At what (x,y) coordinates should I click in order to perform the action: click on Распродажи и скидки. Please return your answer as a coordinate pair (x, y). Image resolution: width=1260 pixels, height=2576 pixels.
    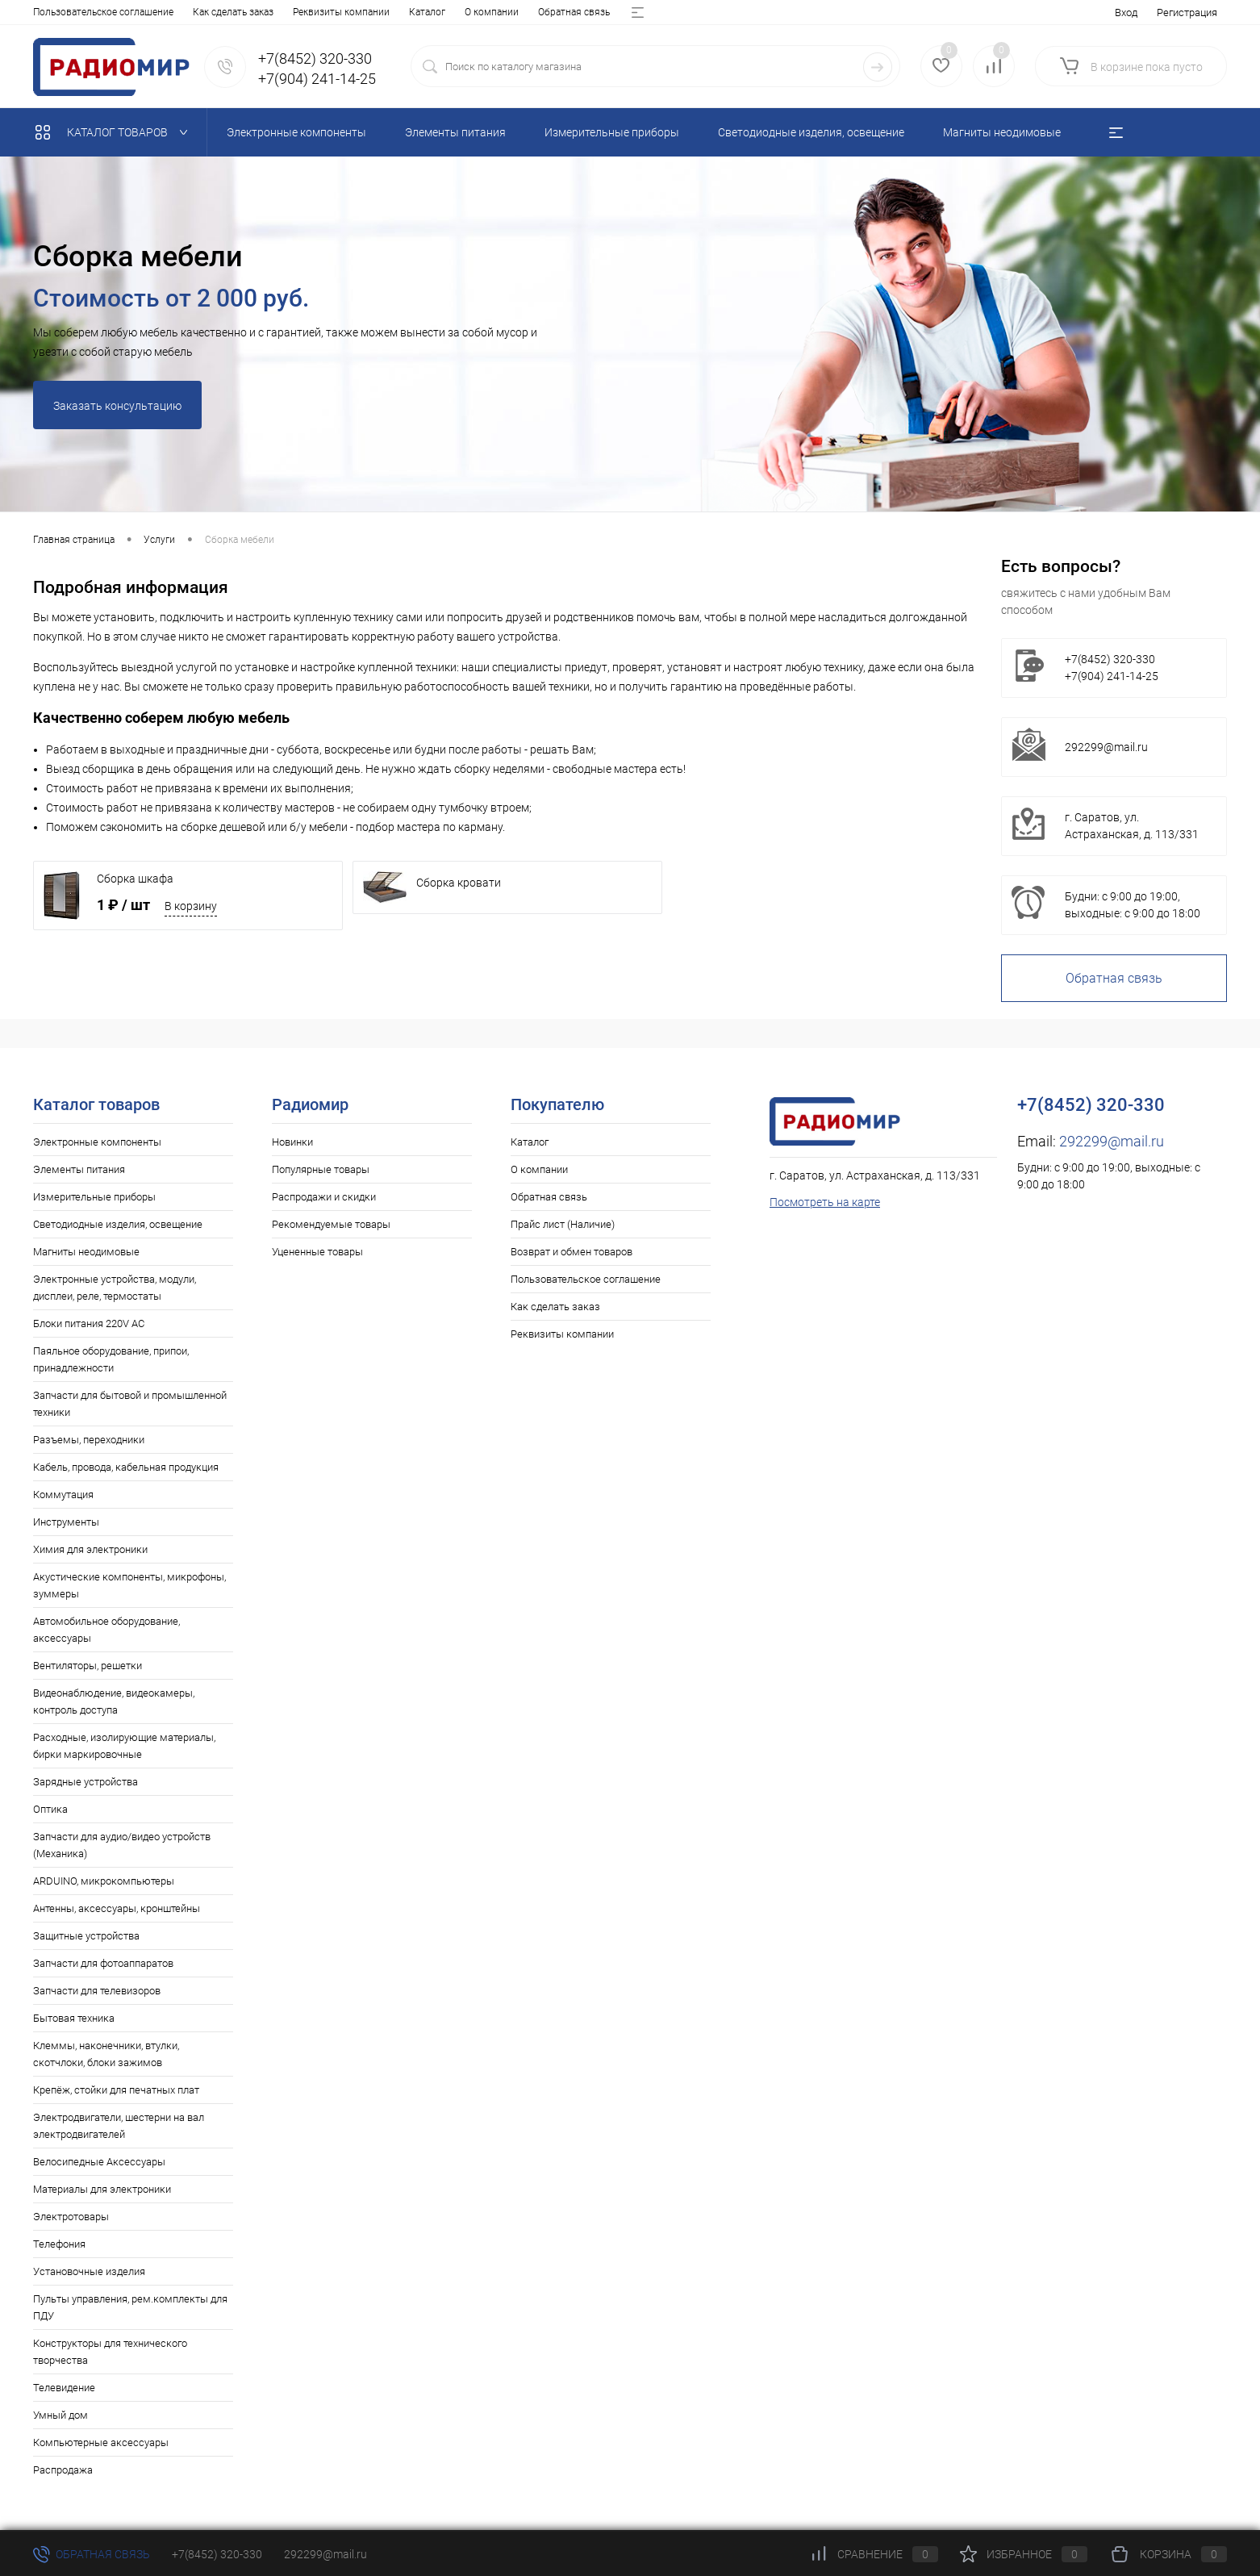
    Looking at the image, I should click on (324, 1197).